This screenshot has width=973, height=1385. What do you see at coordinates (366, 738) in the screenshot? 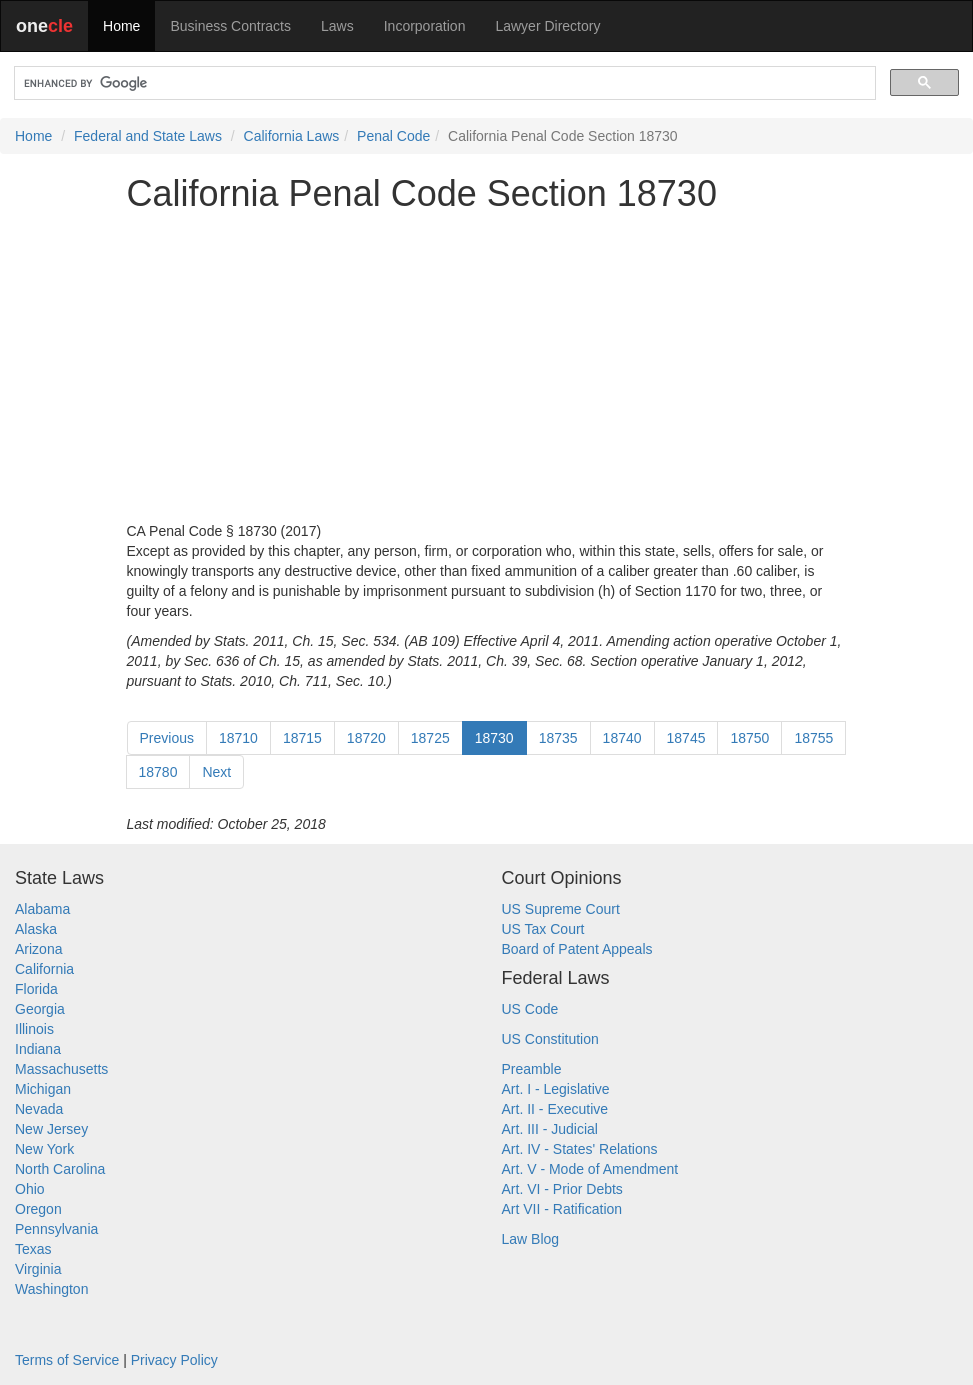
I see `18720` at bounding box center [366, 738].